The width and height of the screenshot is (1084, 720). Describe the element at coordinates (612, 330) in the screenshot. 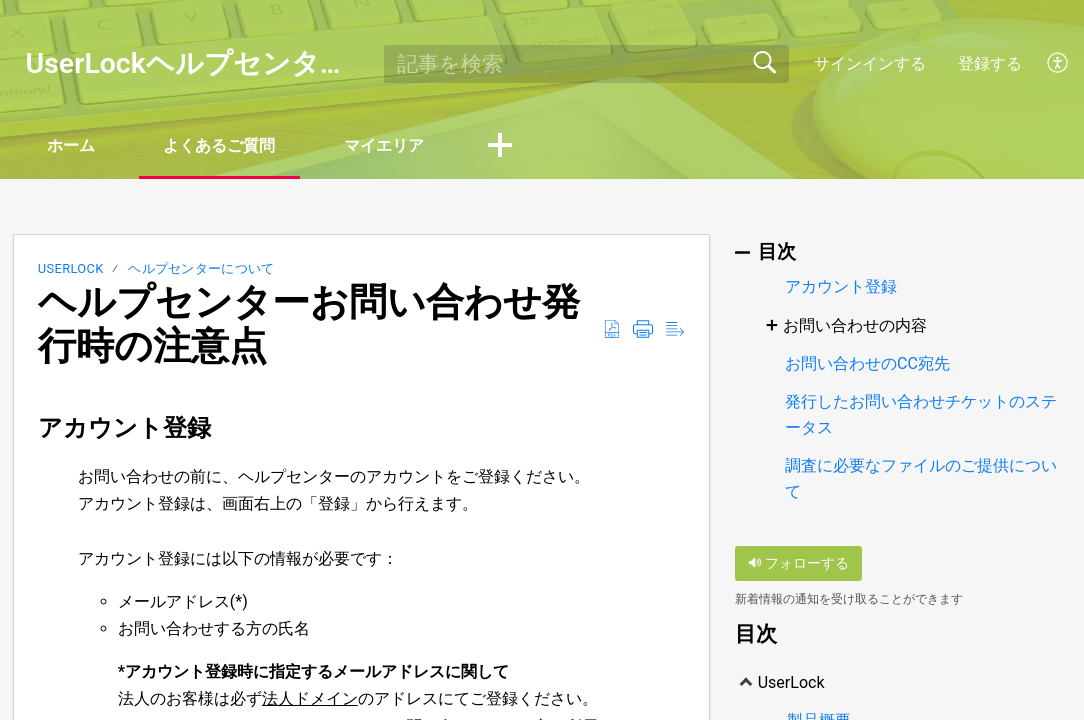

I see `[Download as PDF]` at that location.